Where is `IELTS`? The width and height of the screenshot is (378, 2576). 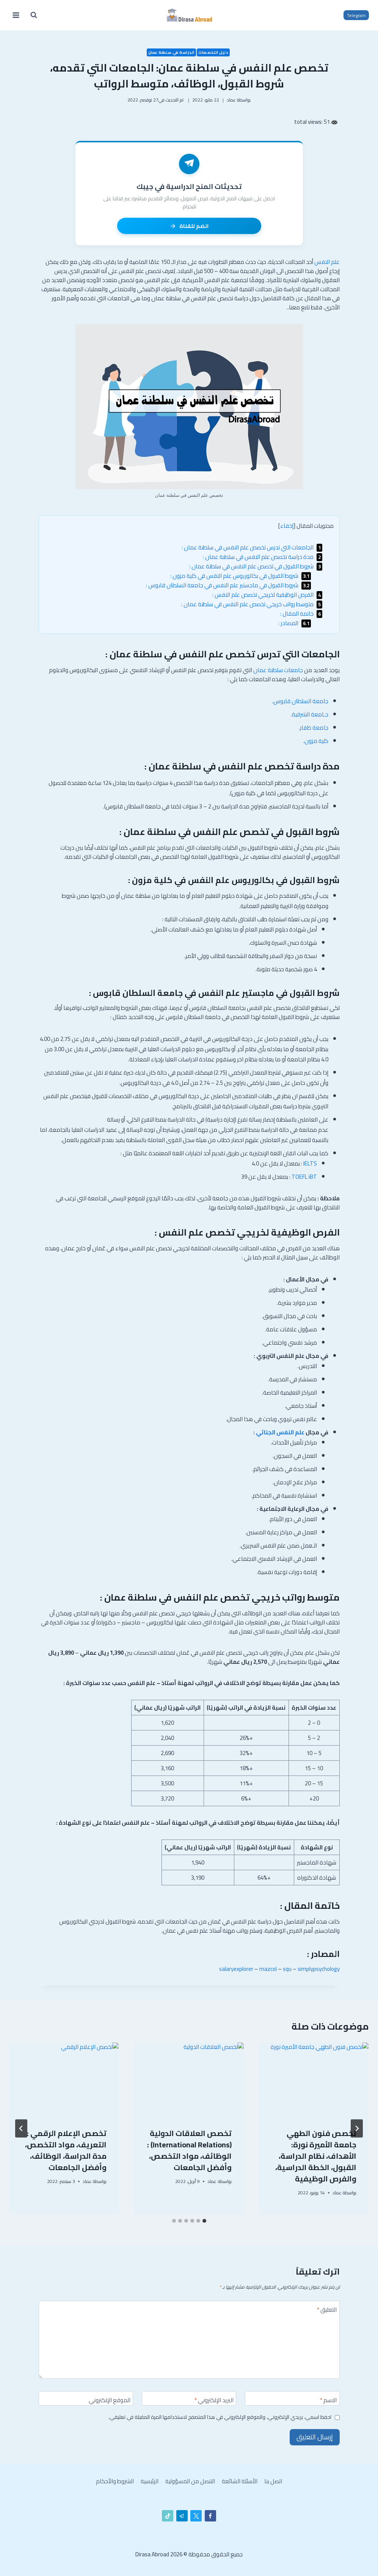
IELTS is located at coordinates (310, 1163).